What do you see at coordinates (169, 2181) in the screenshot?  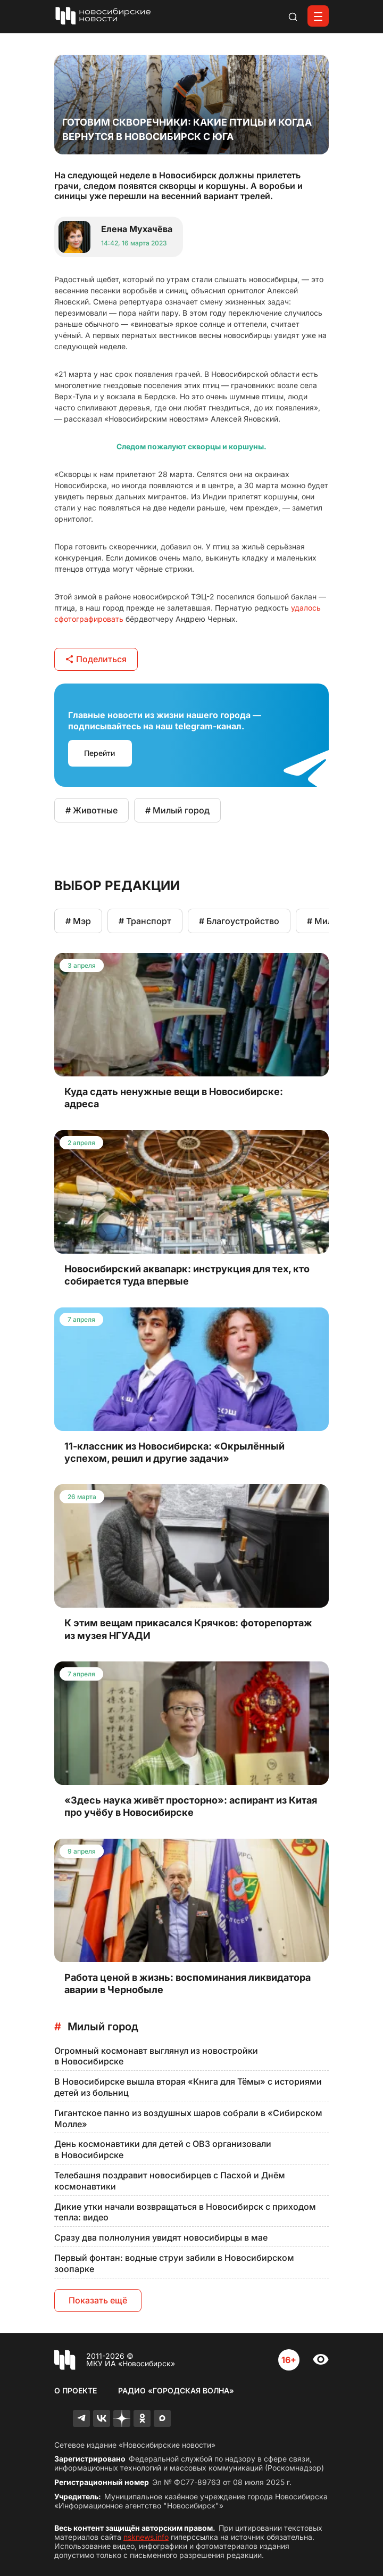 I see `Телебашня поздравит новосибирцев с Пасхой и Днём космонавтики` at bounding box center [169, 2181].